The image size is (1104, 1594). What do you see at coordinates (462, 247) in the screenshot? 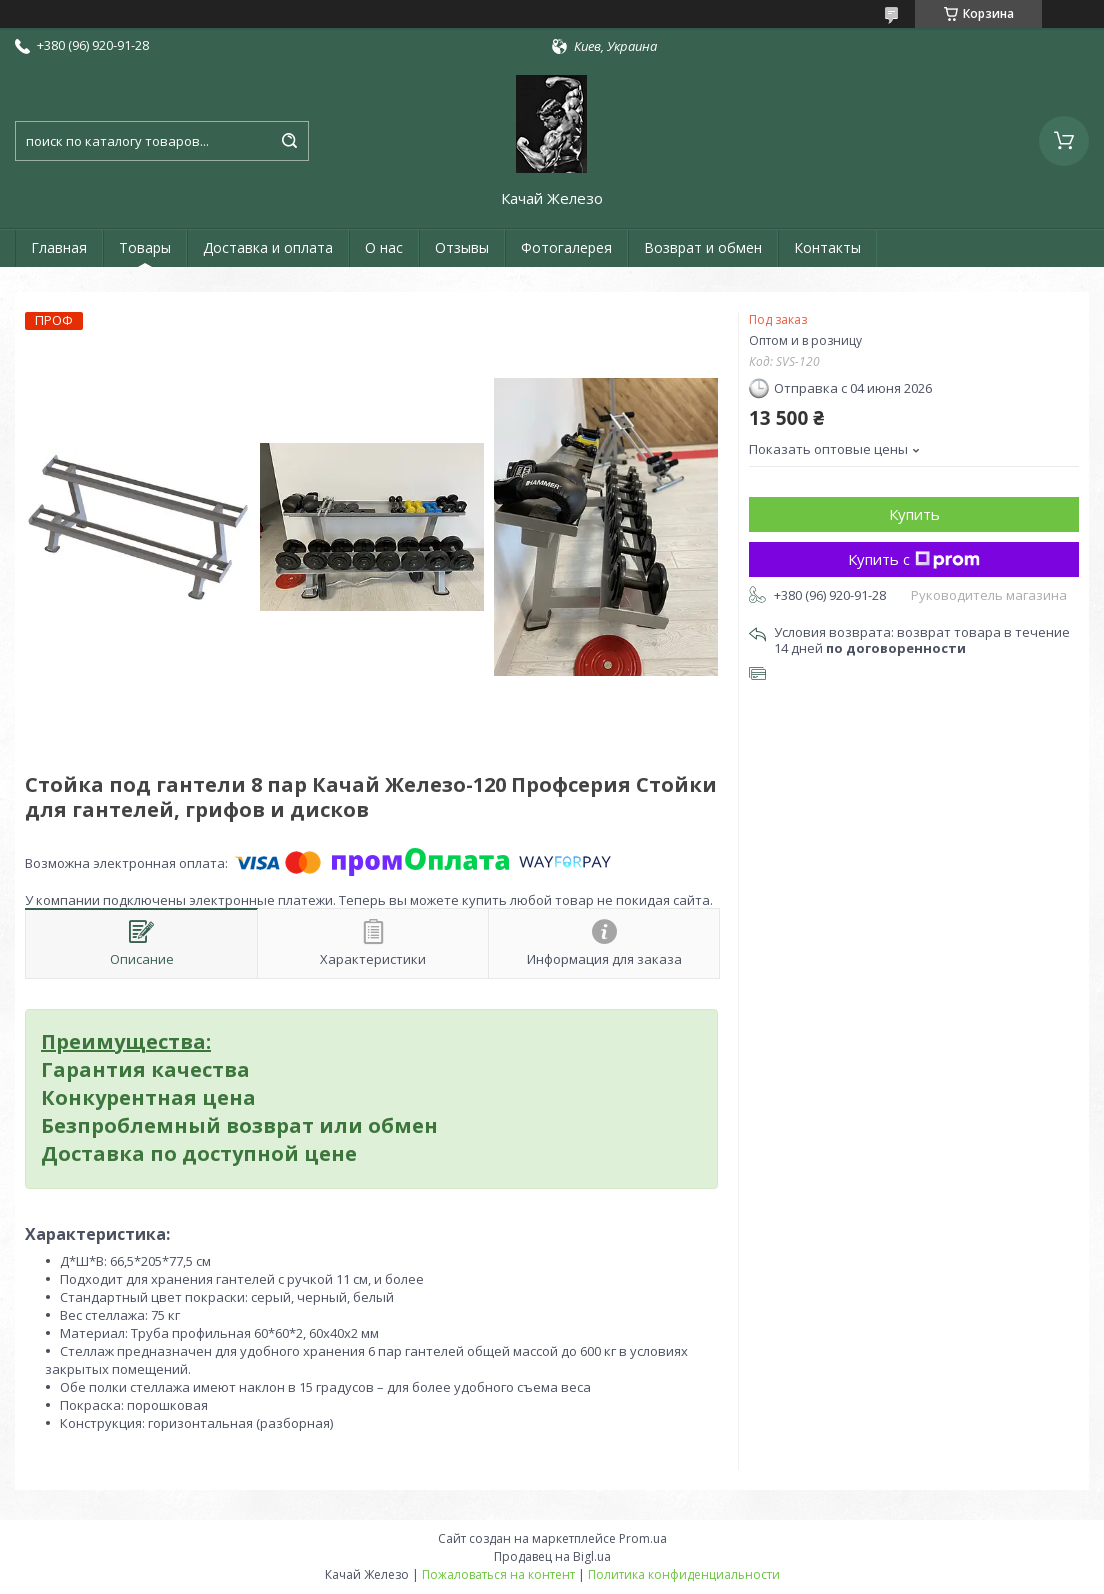
I see `Отзывы` at bounding box center [462, 247].